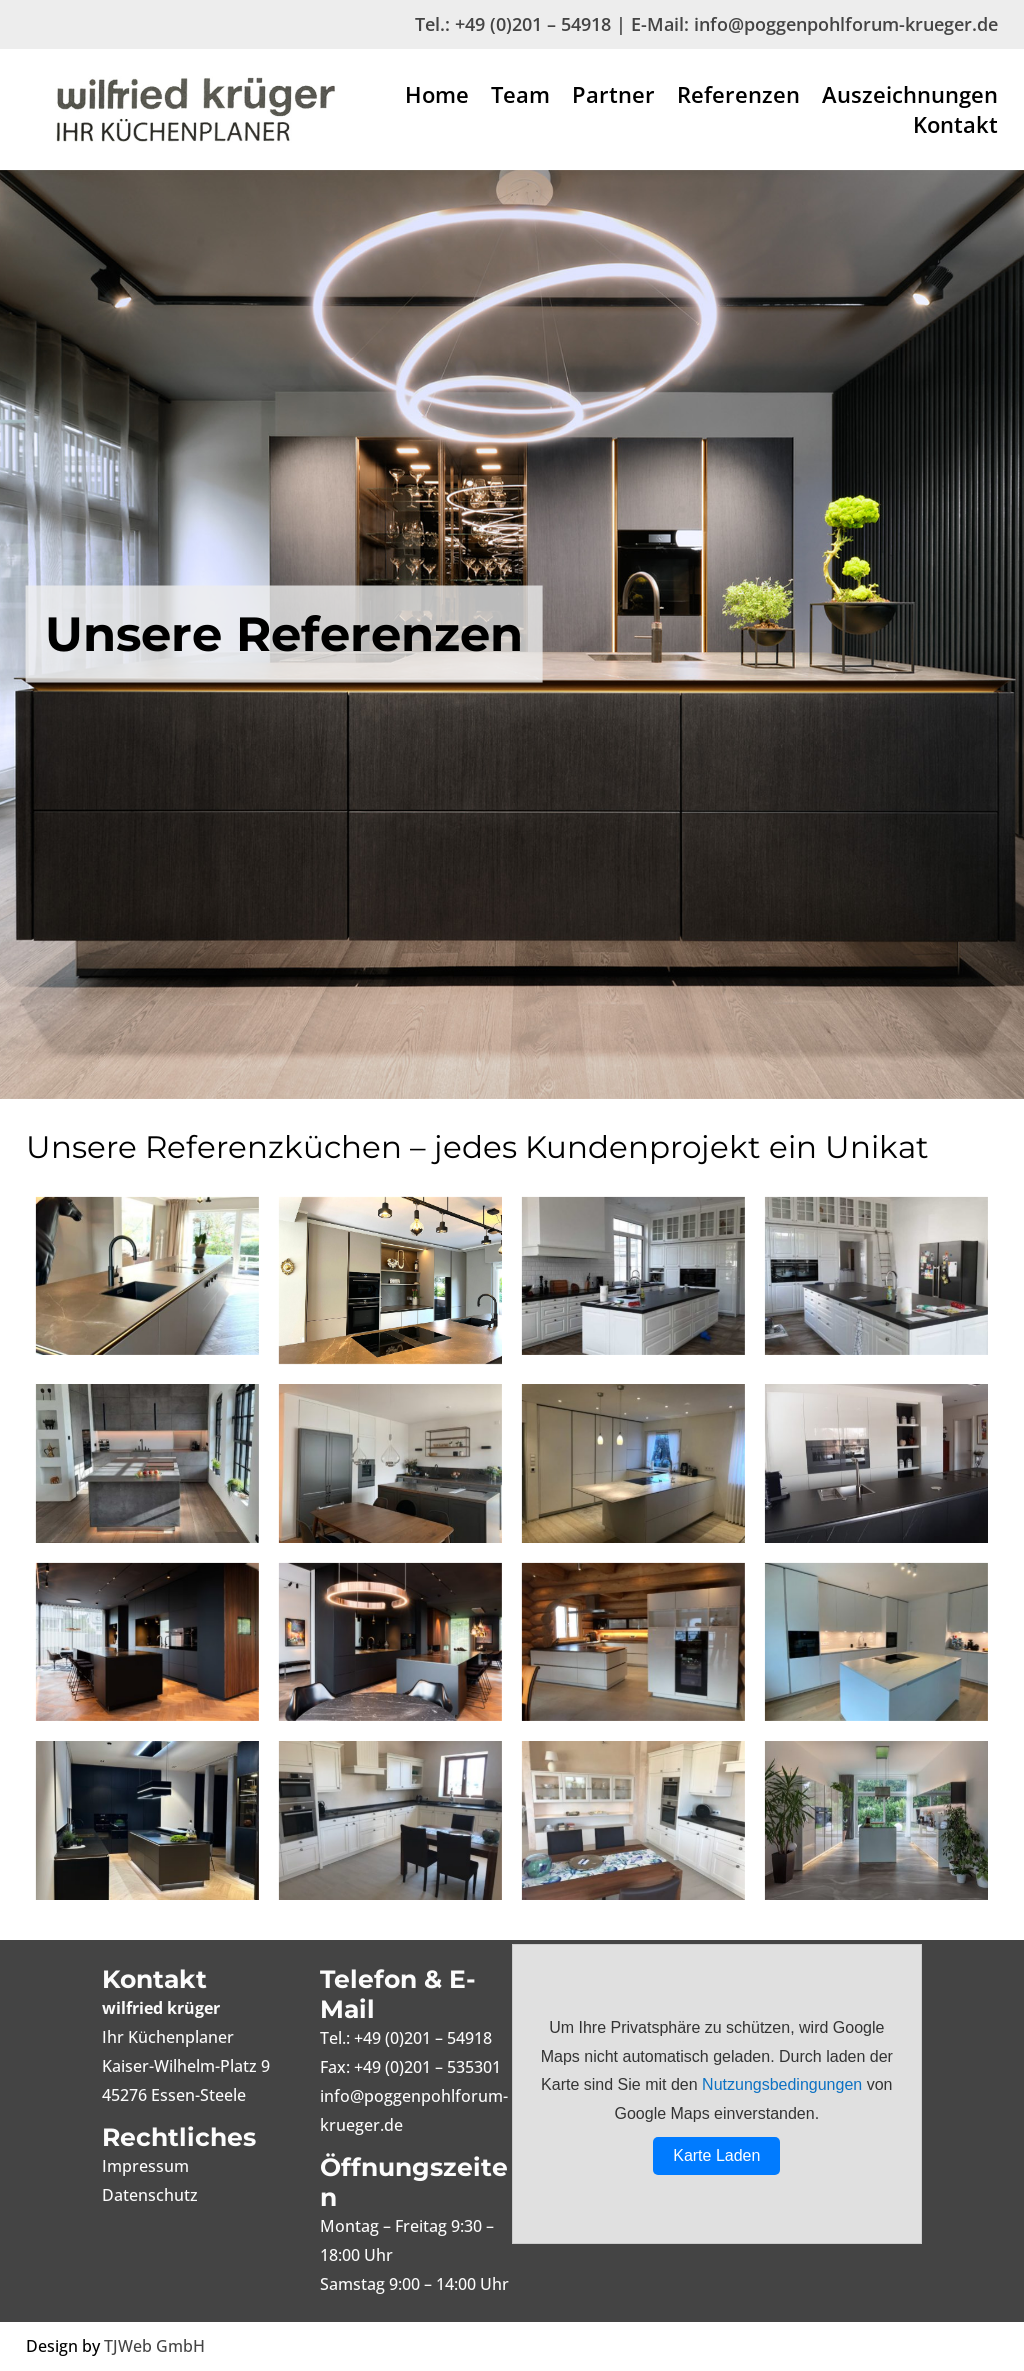 The height and width of the screenshot is (2371, 1024). What do you see at coordinates (955, 128) in the screenshot?
I see `Kontakt` at bounding box center [955, 128].